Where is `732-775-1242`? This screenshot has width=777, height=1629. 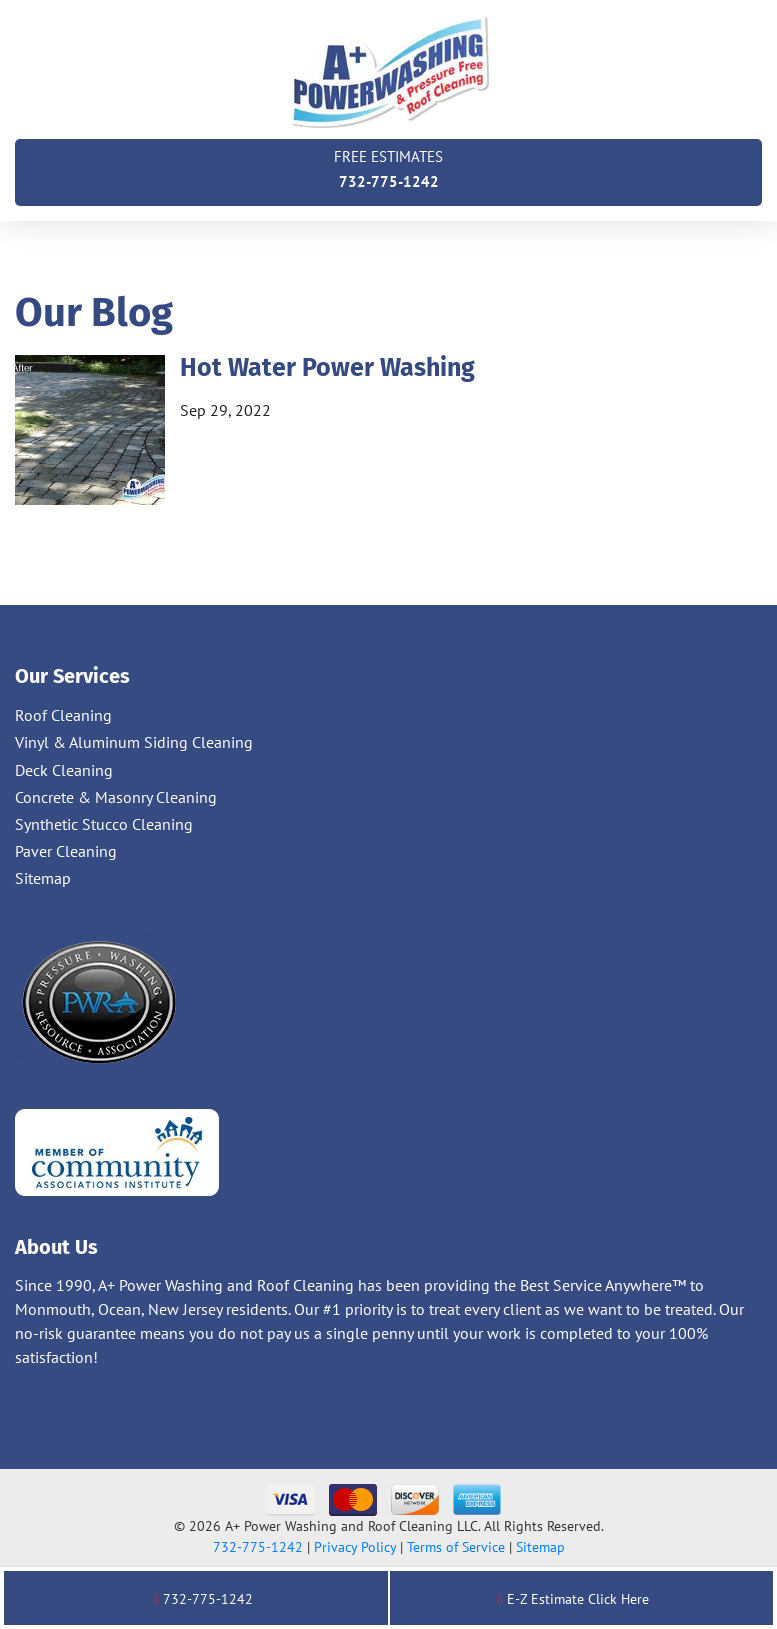 732-775-1242 is located at coordinates (388, 167).